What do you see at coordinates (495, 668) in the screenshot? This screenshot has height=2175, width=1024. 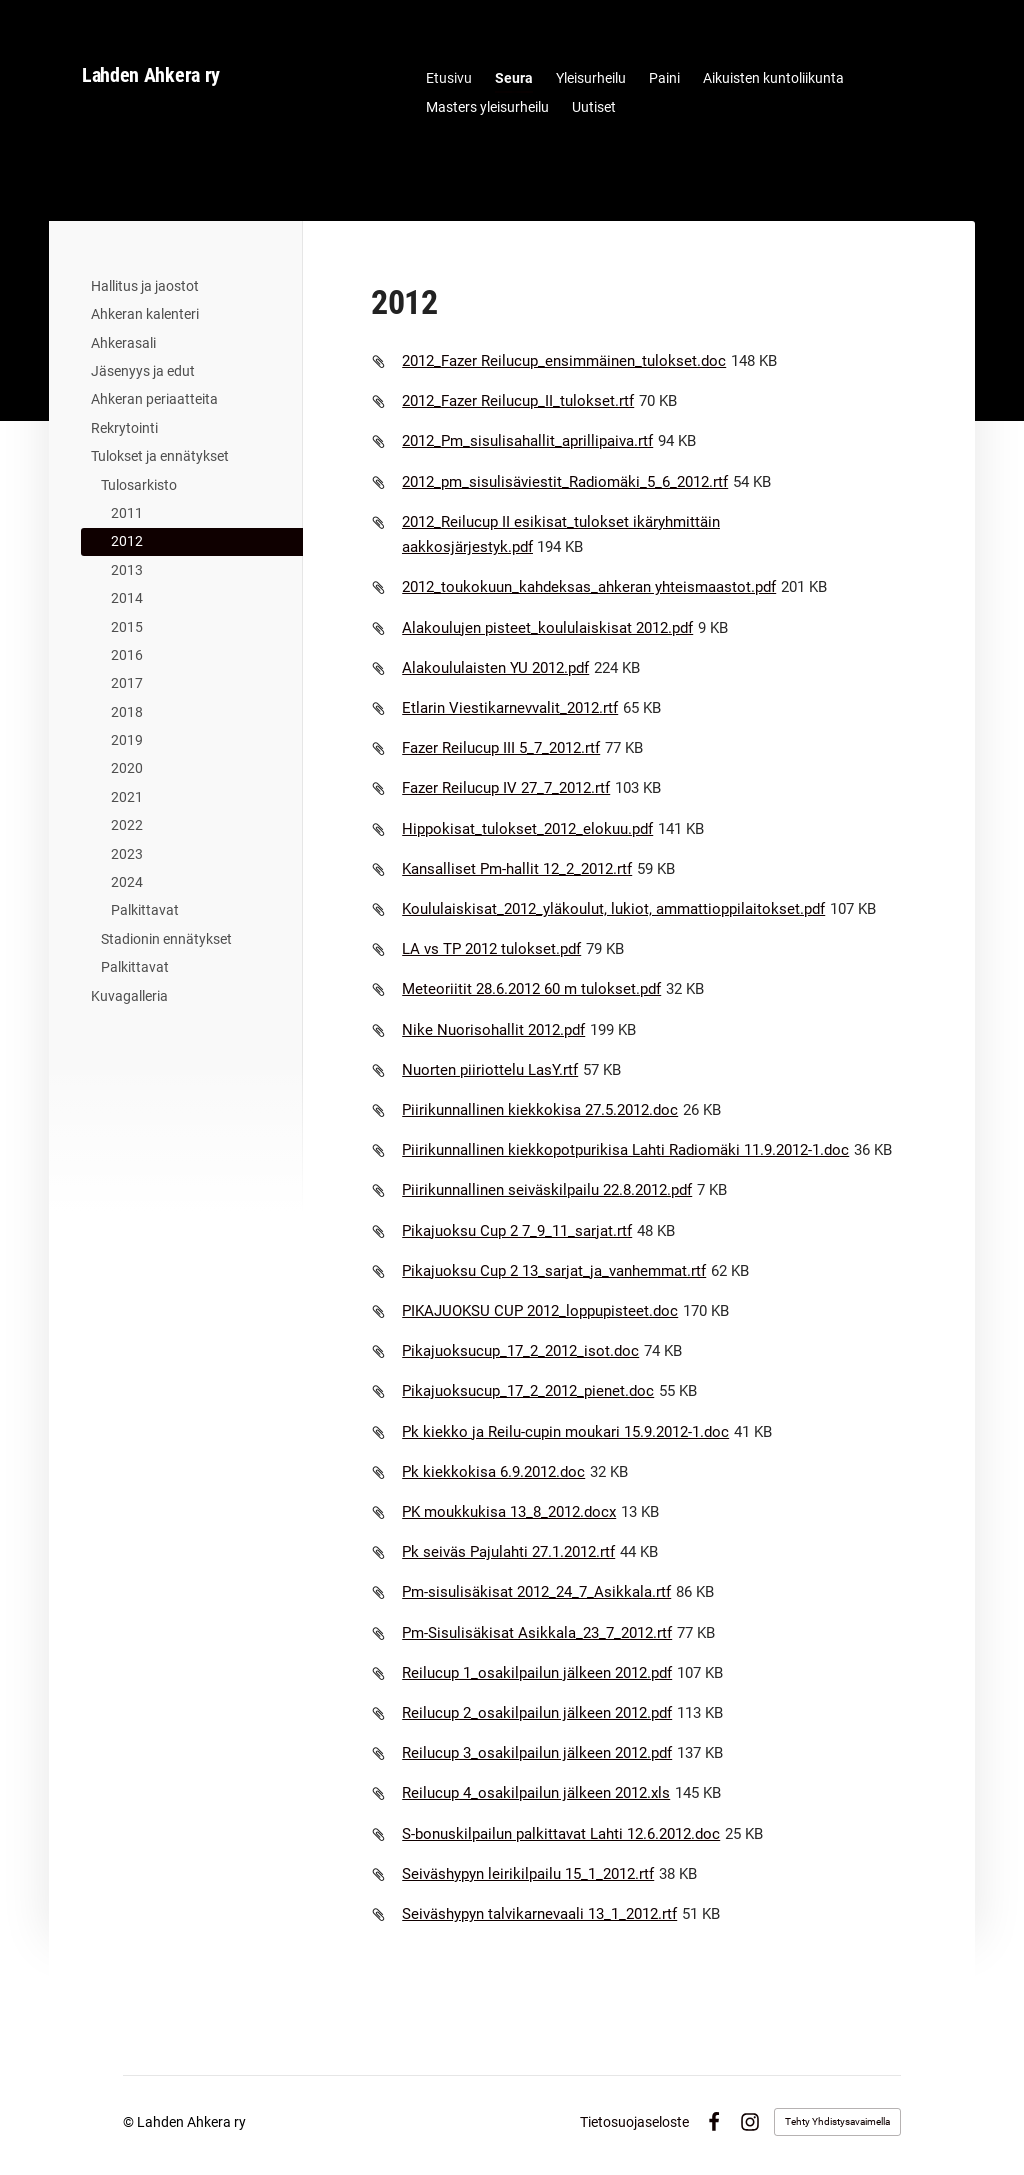 I see `Alakoululaisten YU 2012.pdf` at bounding box center [495, 668].